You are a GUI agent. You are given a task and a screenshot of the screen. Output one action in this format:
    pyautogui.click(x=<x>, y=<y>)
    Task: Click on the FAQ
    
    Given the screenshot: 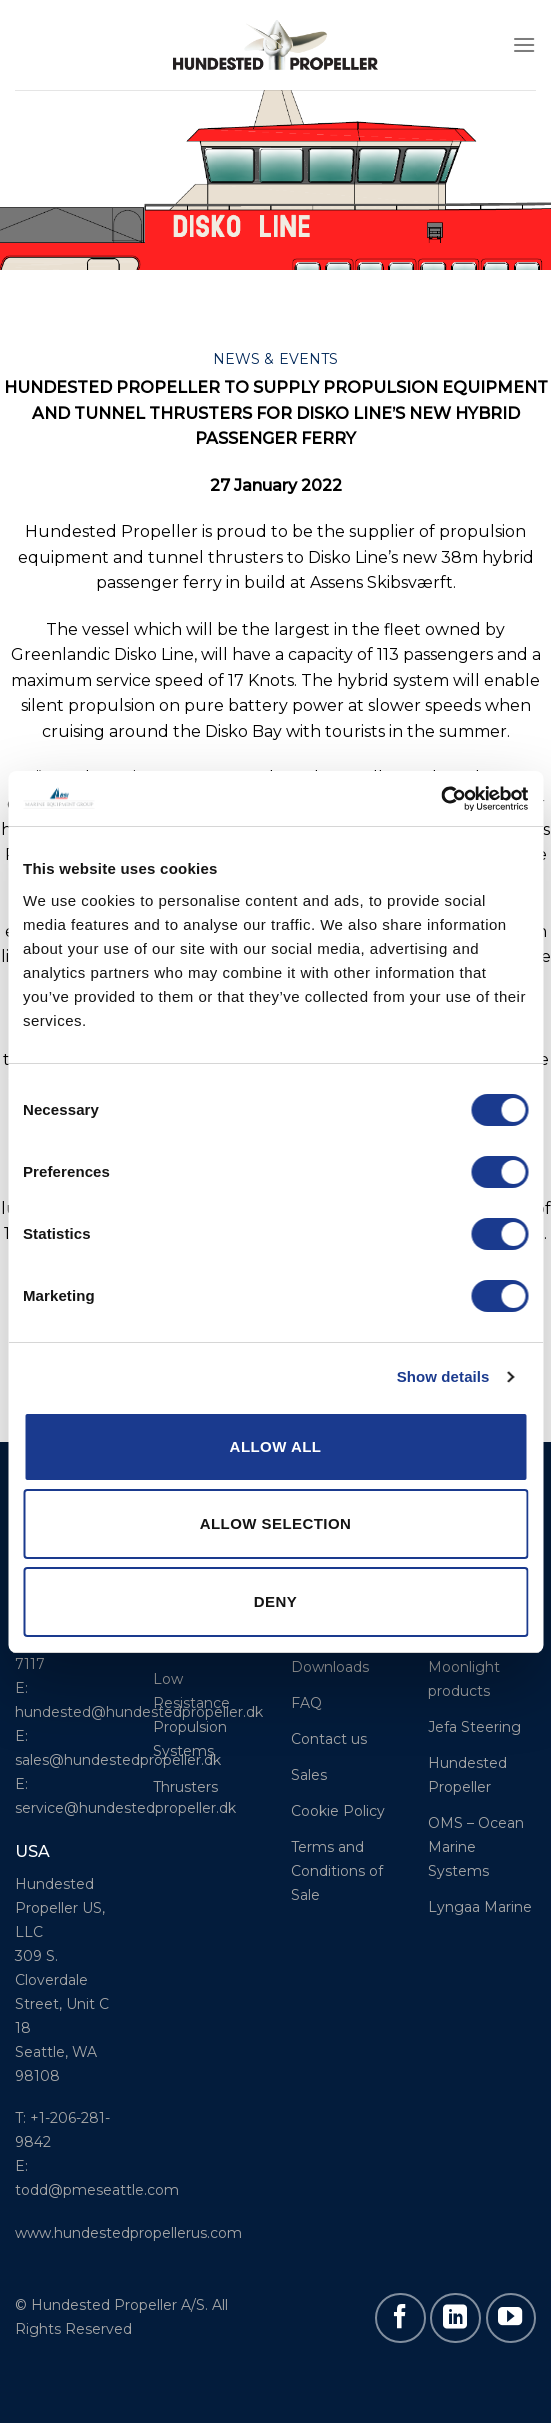 What is the action you would take?
    pyautogui.click(x=306, y=1703)
    